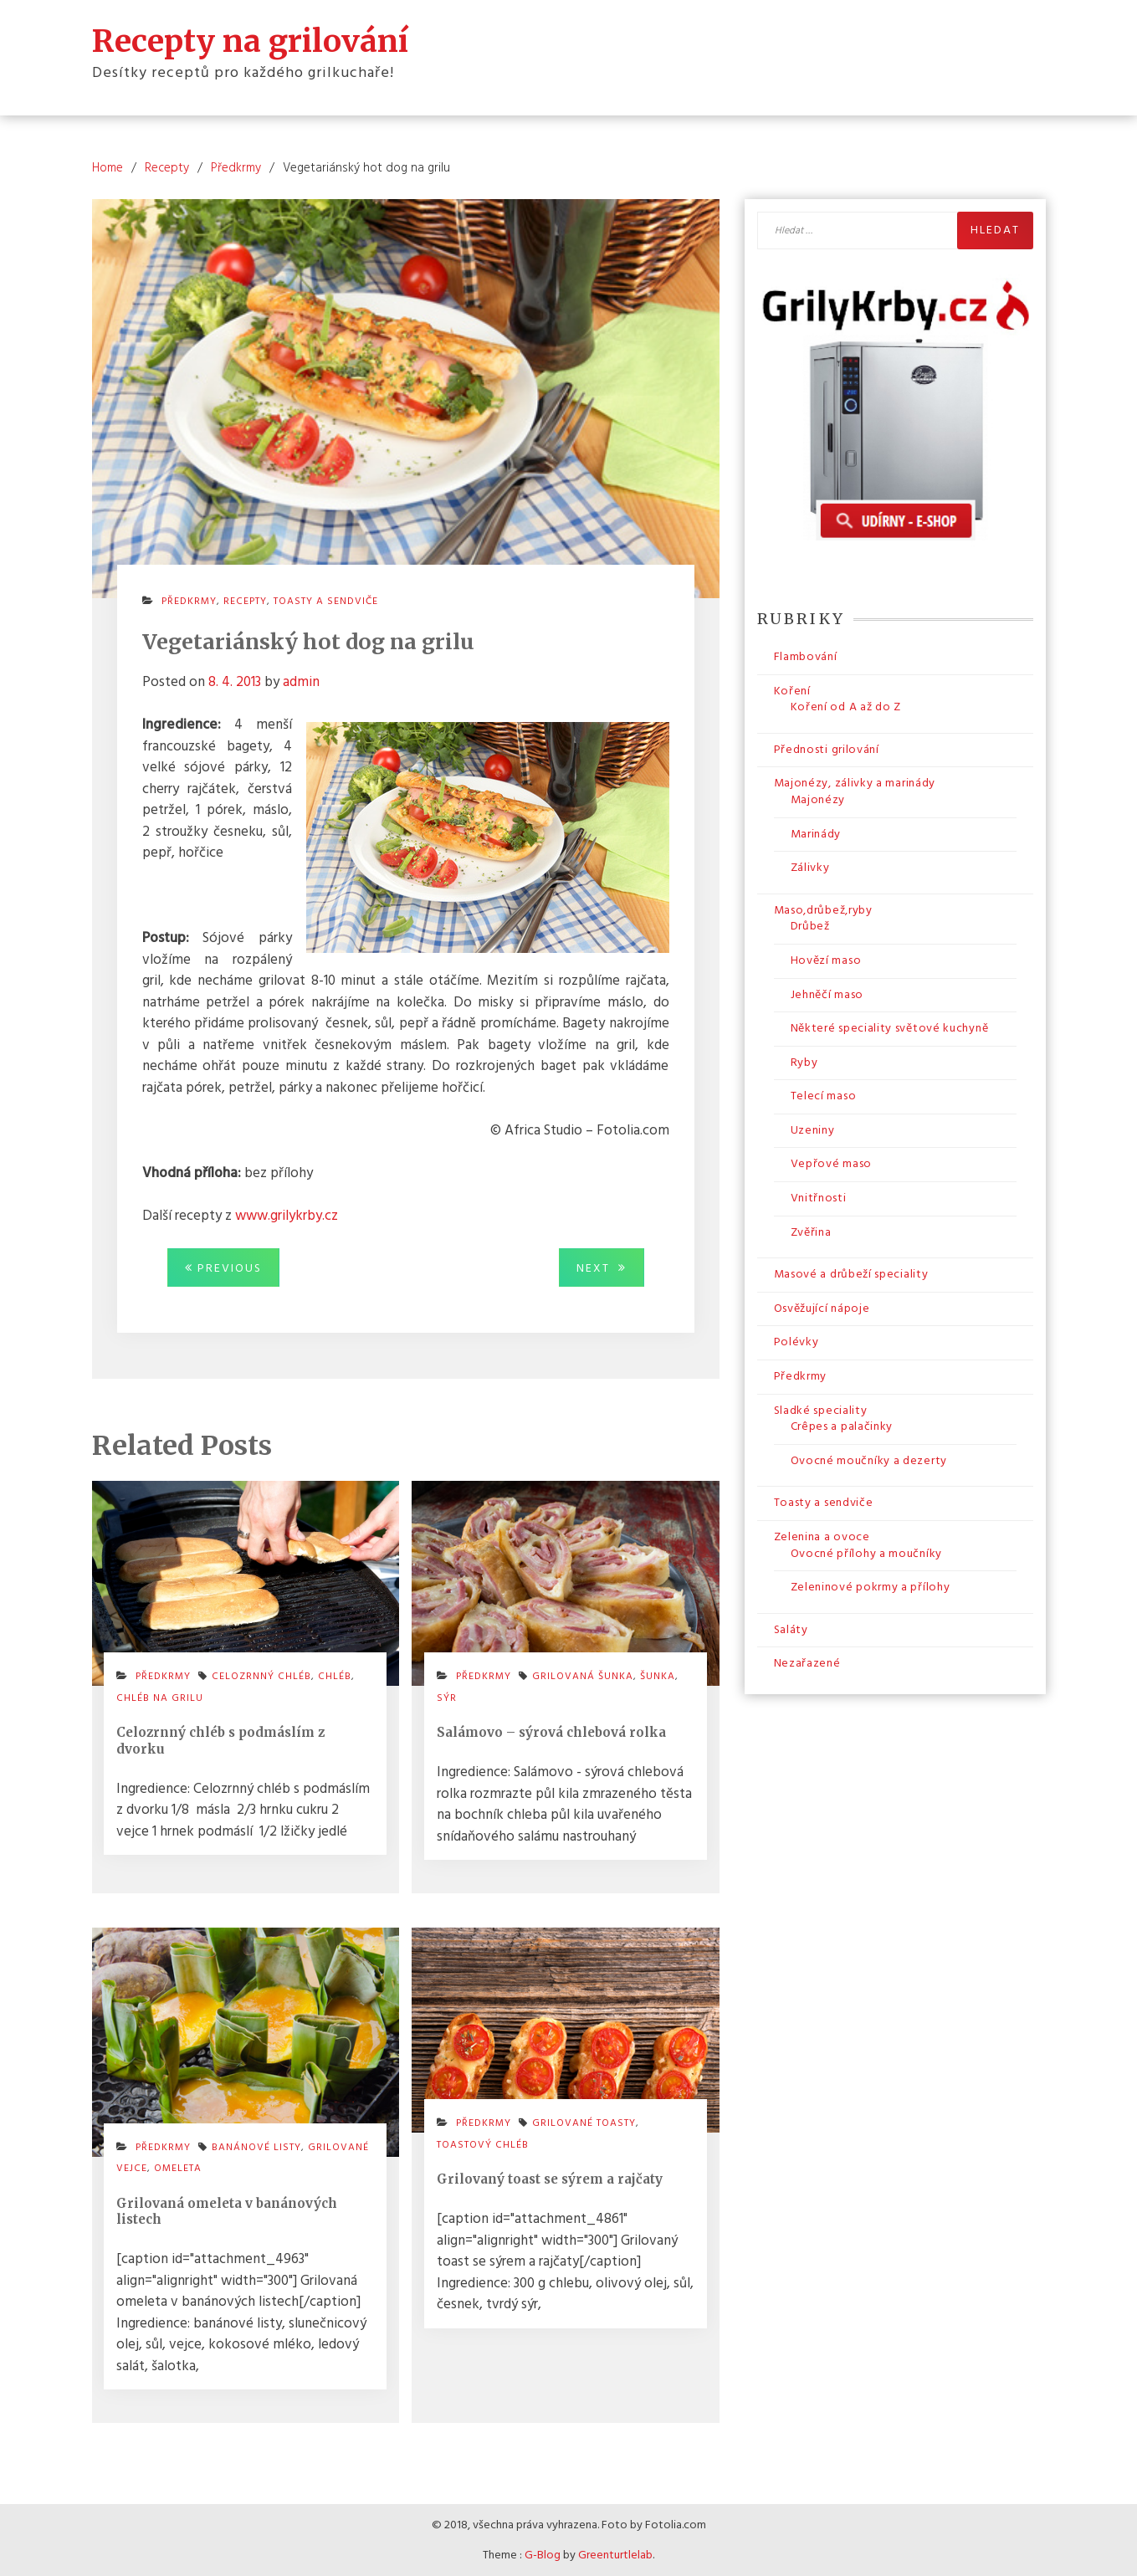 This screenshot has width=1137, height=2576. Describe the element at coordinates (189, 600) in the screenshot. I see `Předkrmy` at that location.